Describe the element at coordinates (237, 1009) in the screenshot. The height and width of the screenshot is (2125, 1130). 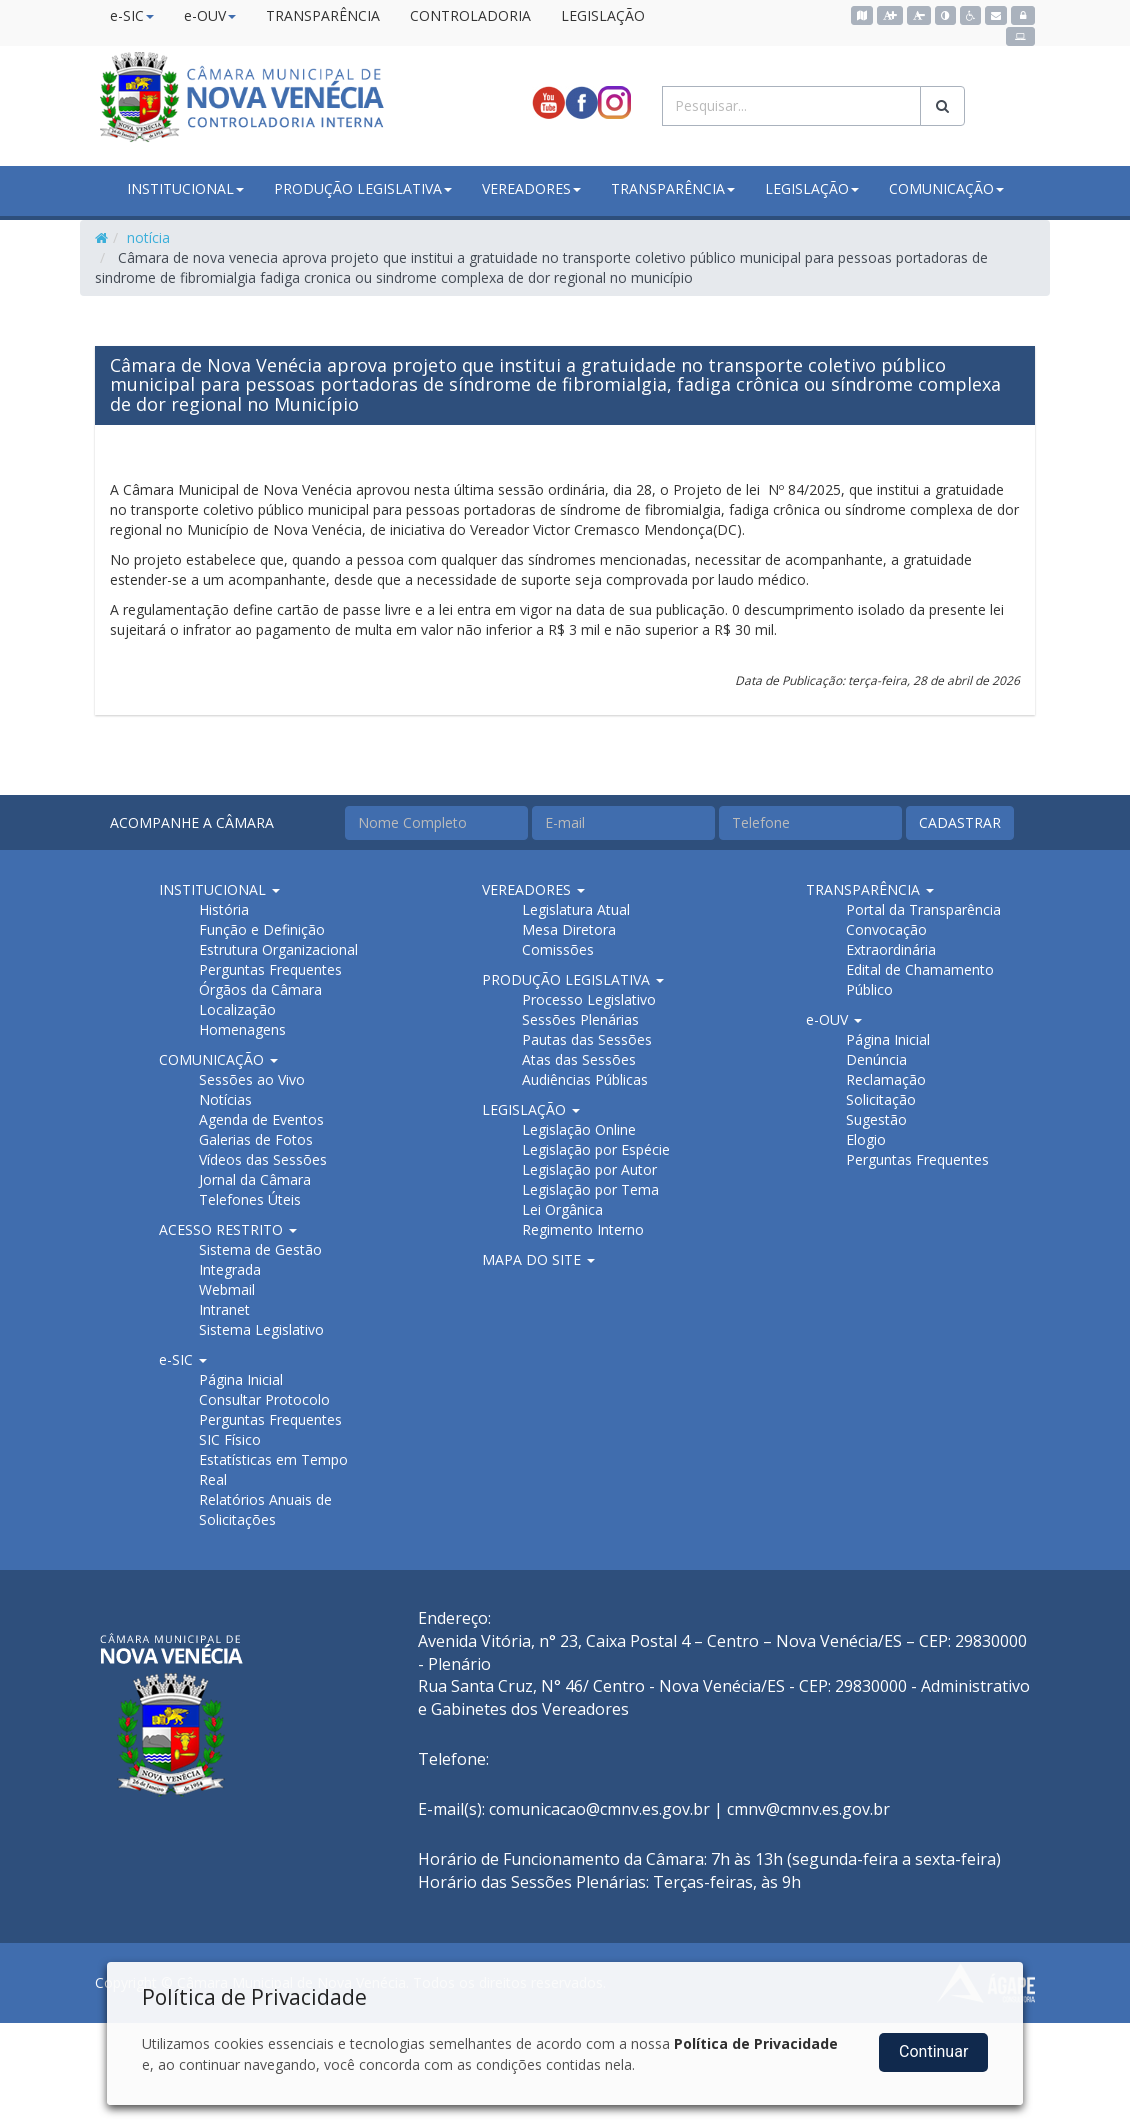
I see `Localização` at that location.